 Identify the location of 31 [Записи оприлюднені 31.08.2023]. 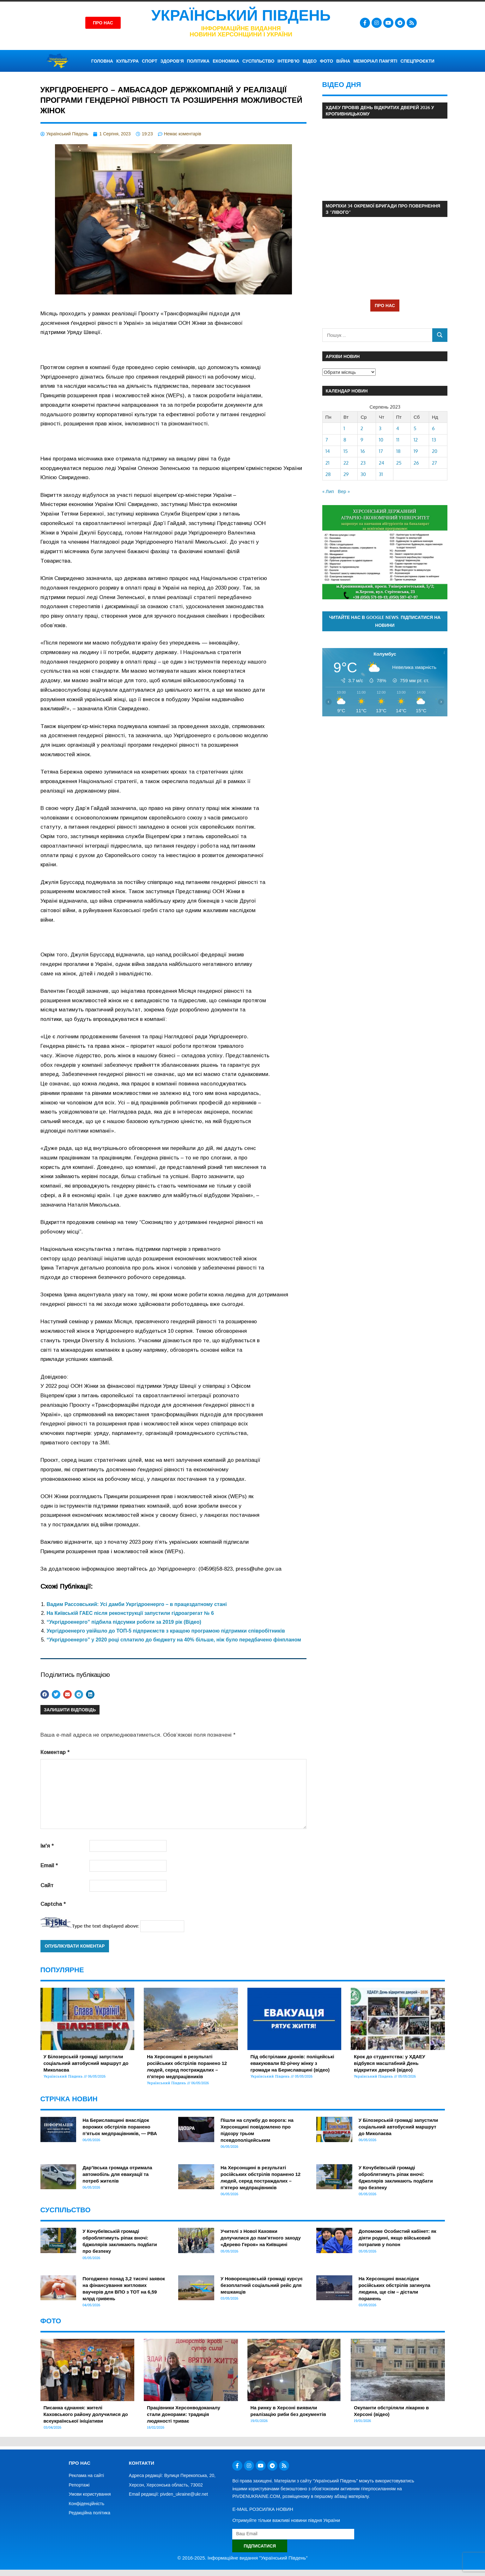
(381, 474).